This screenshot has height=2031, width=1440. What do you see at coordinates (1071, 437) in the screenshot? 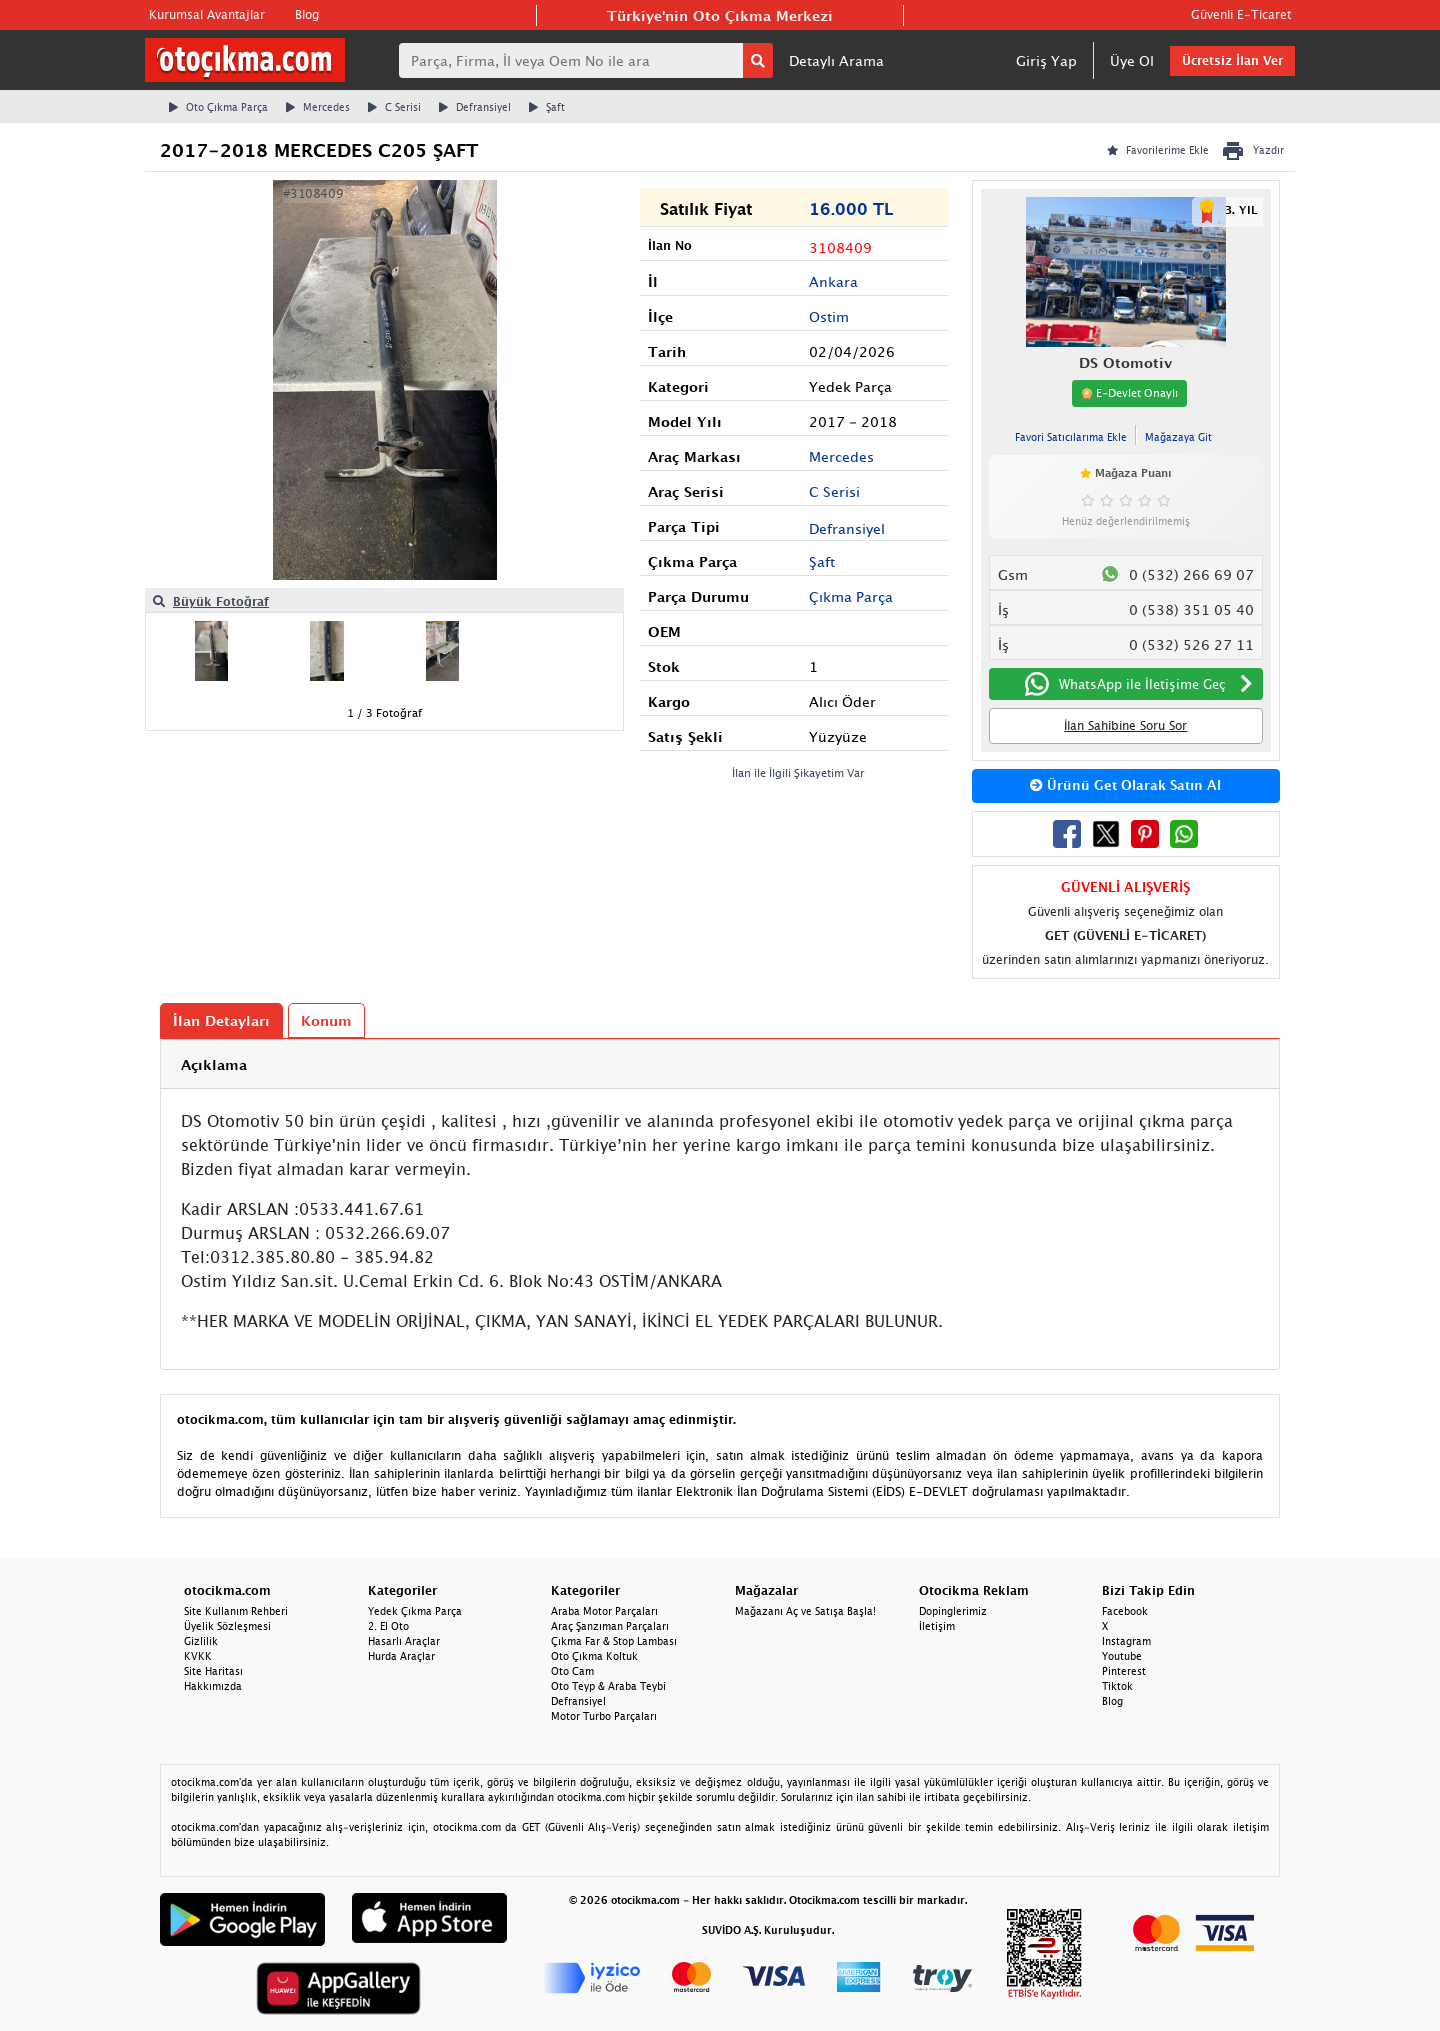
I see `Favori Satıcılarıma Ekle` at bounding box center [1071, 437].